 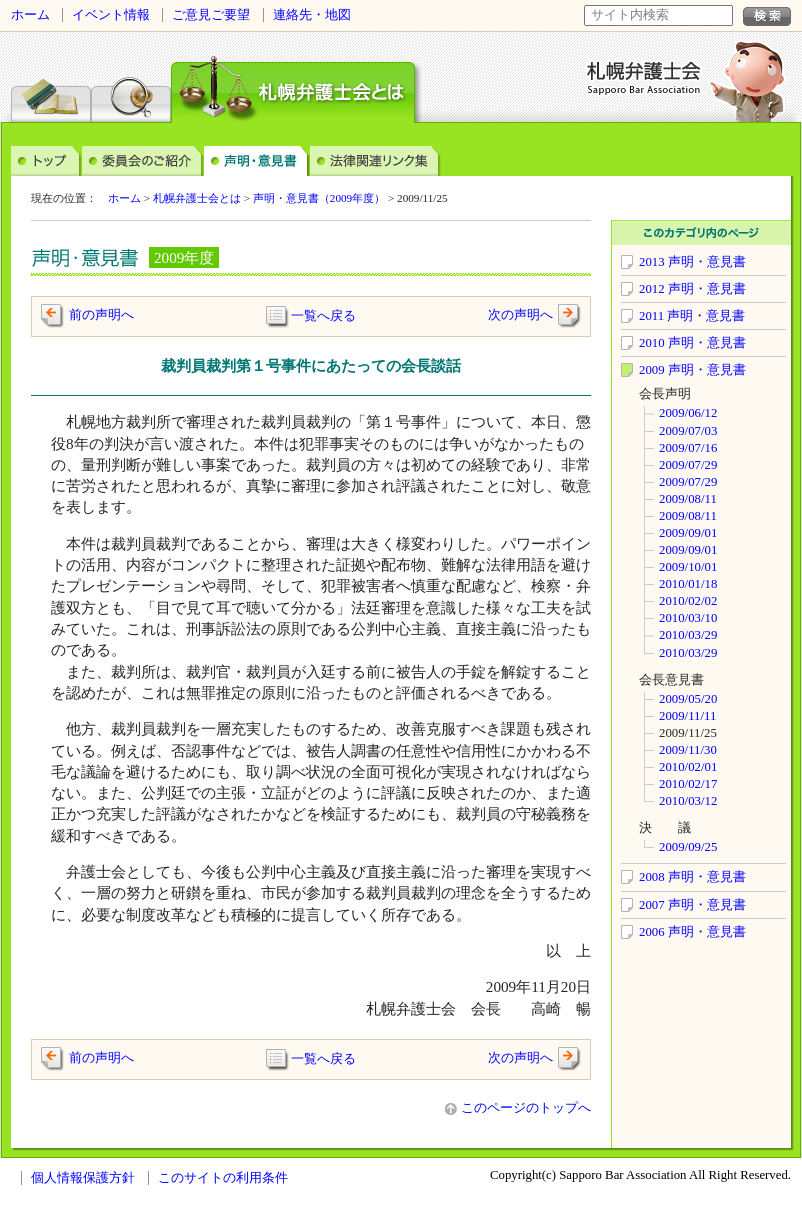 I want to click on 2009/07/16, so click(x=688, y=448).